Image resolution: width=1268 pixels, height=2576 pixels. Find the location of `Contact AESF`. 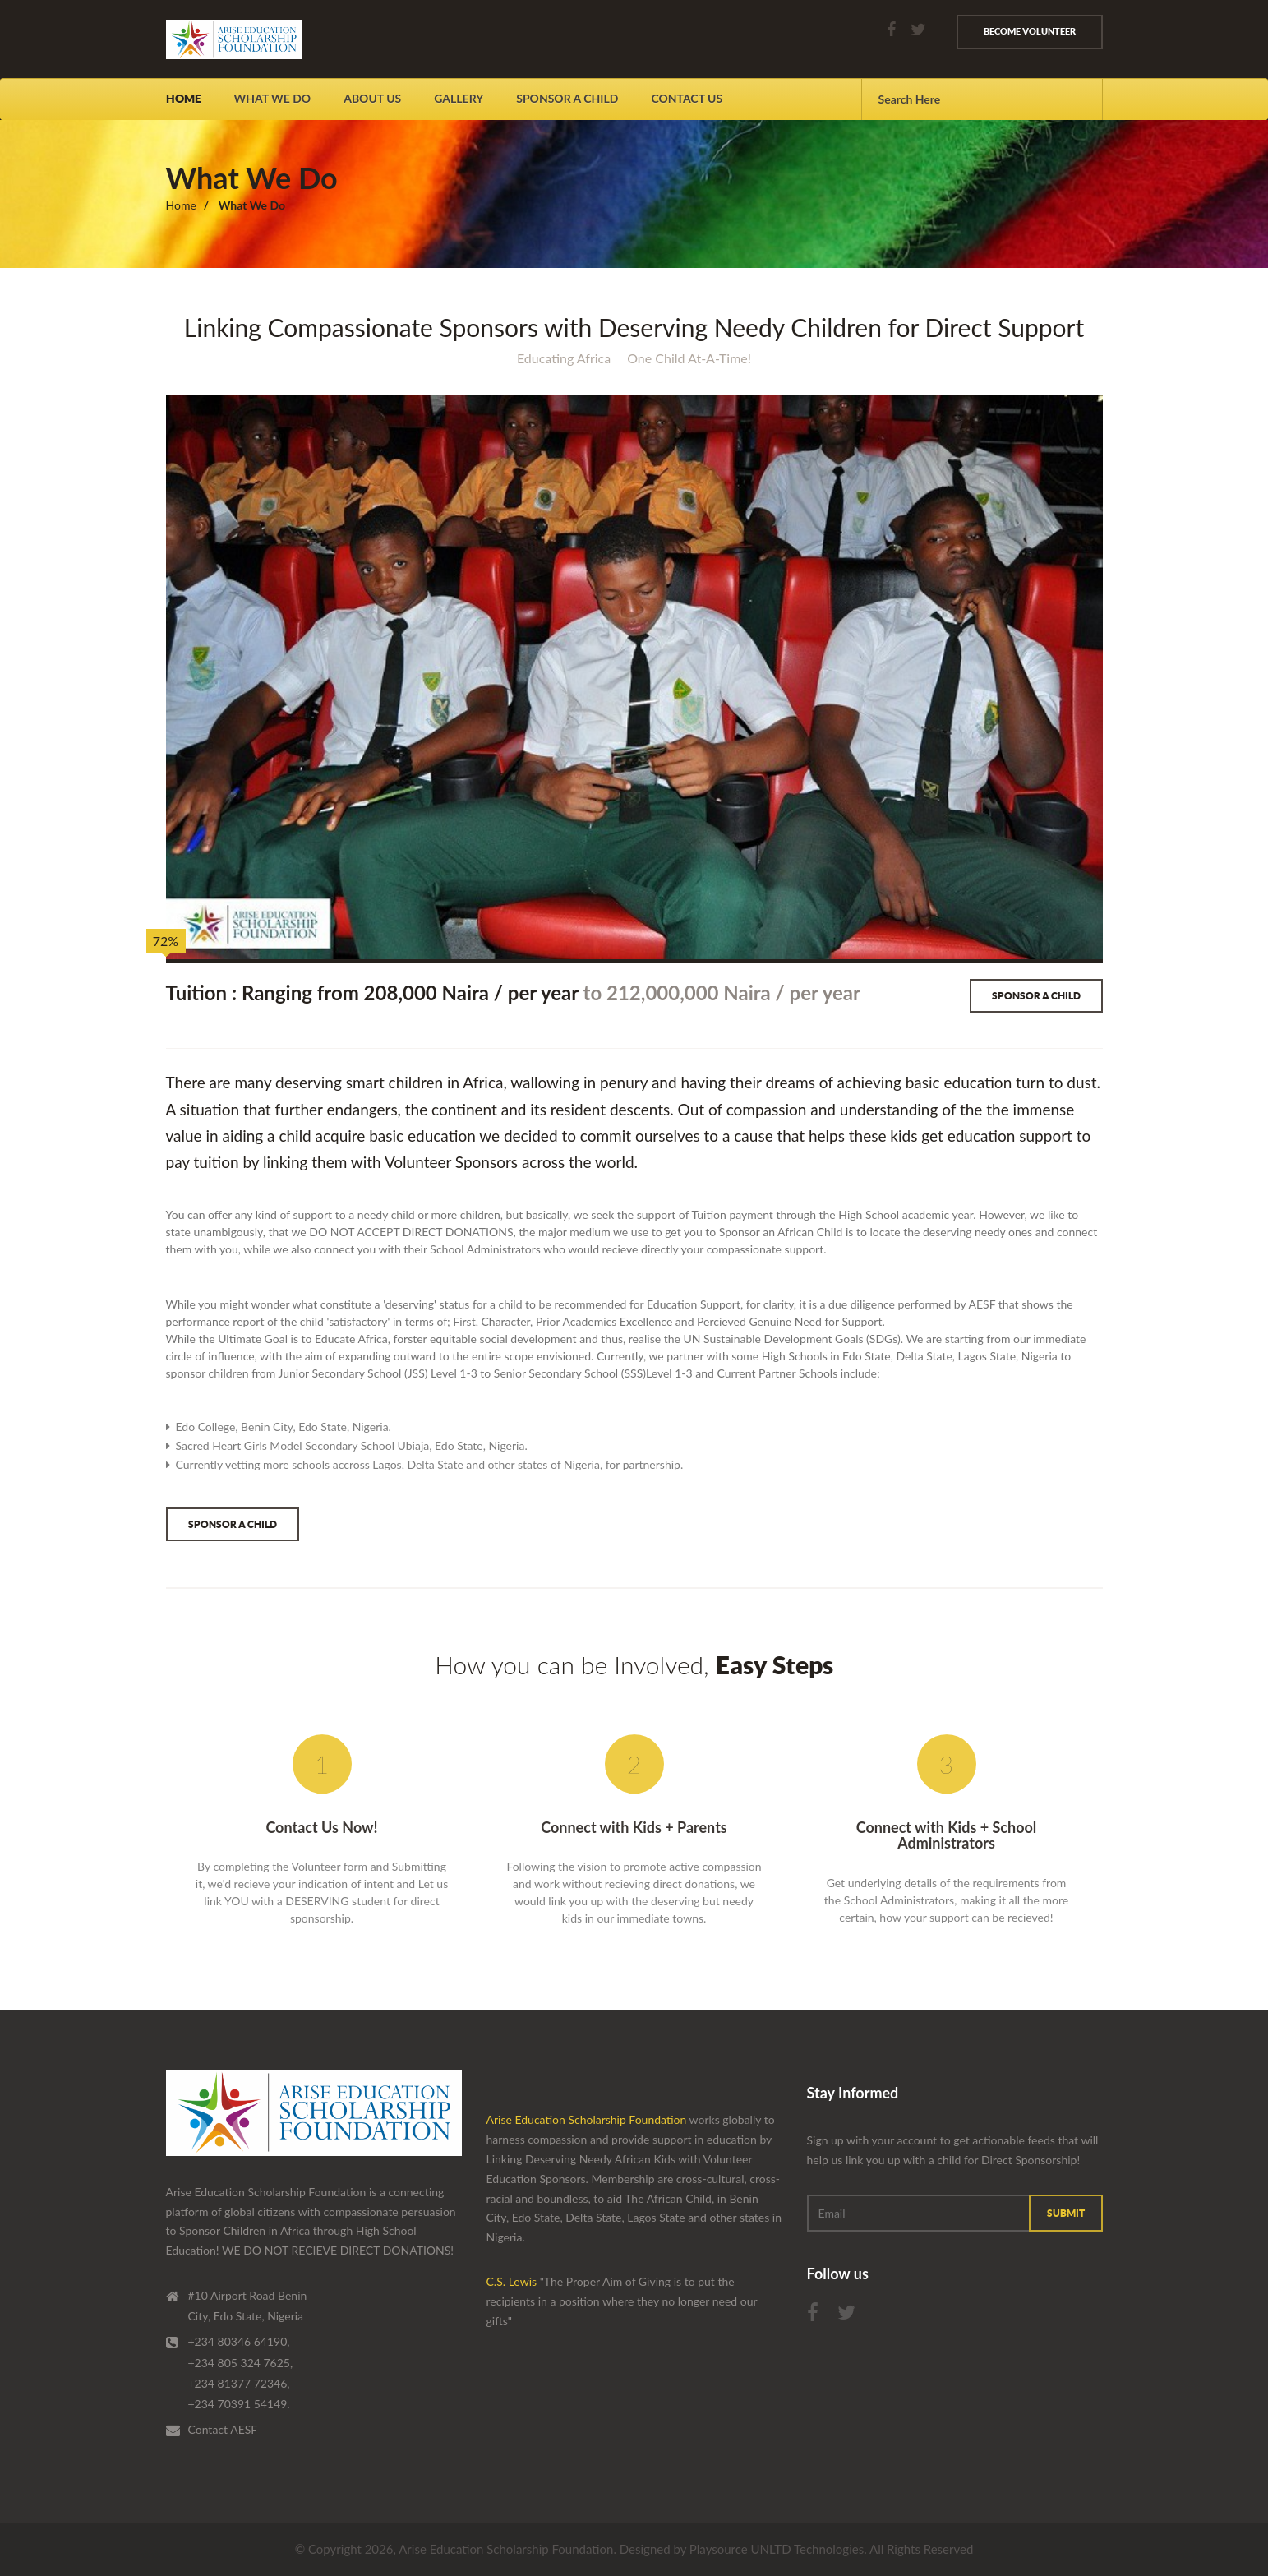

Contact AESF is located at coordinates (223, 2429).